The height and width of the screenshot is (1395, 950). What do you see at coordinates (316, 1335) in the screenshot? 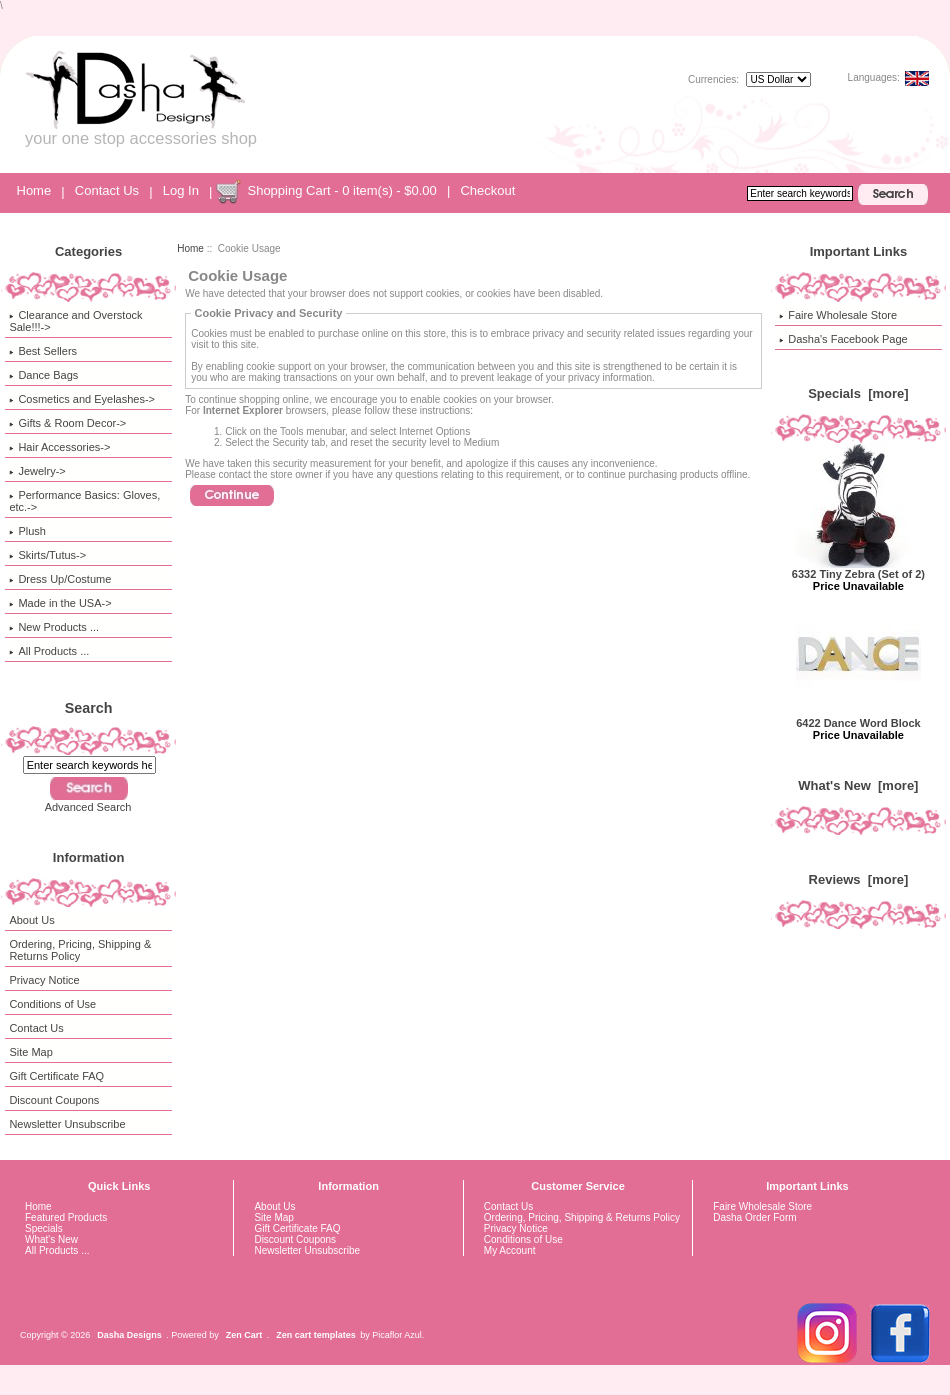
I see `Zen cart templates` at bounding box center [316, 1335].